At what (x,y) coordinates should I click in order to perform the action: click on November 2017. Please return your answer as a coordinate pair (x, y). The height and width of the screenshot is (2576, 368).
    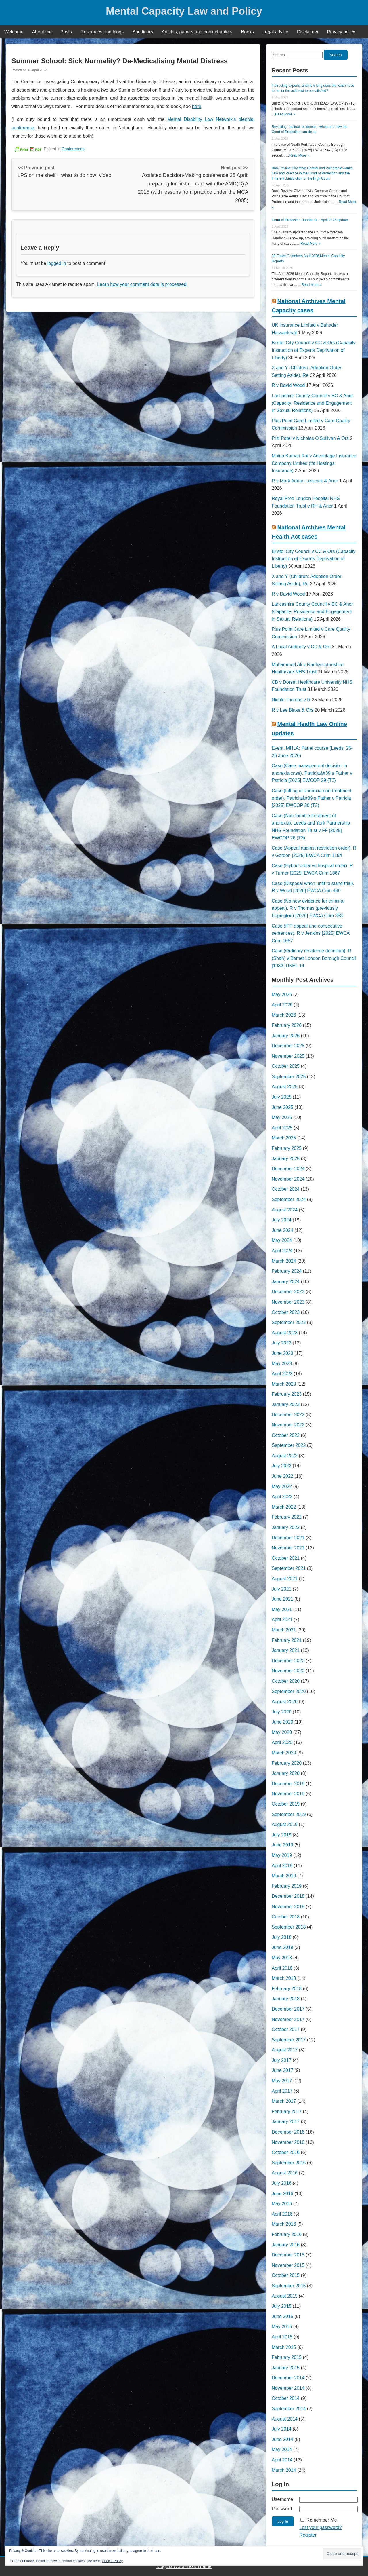
    Looking at the image, I should click on (288, 2019).